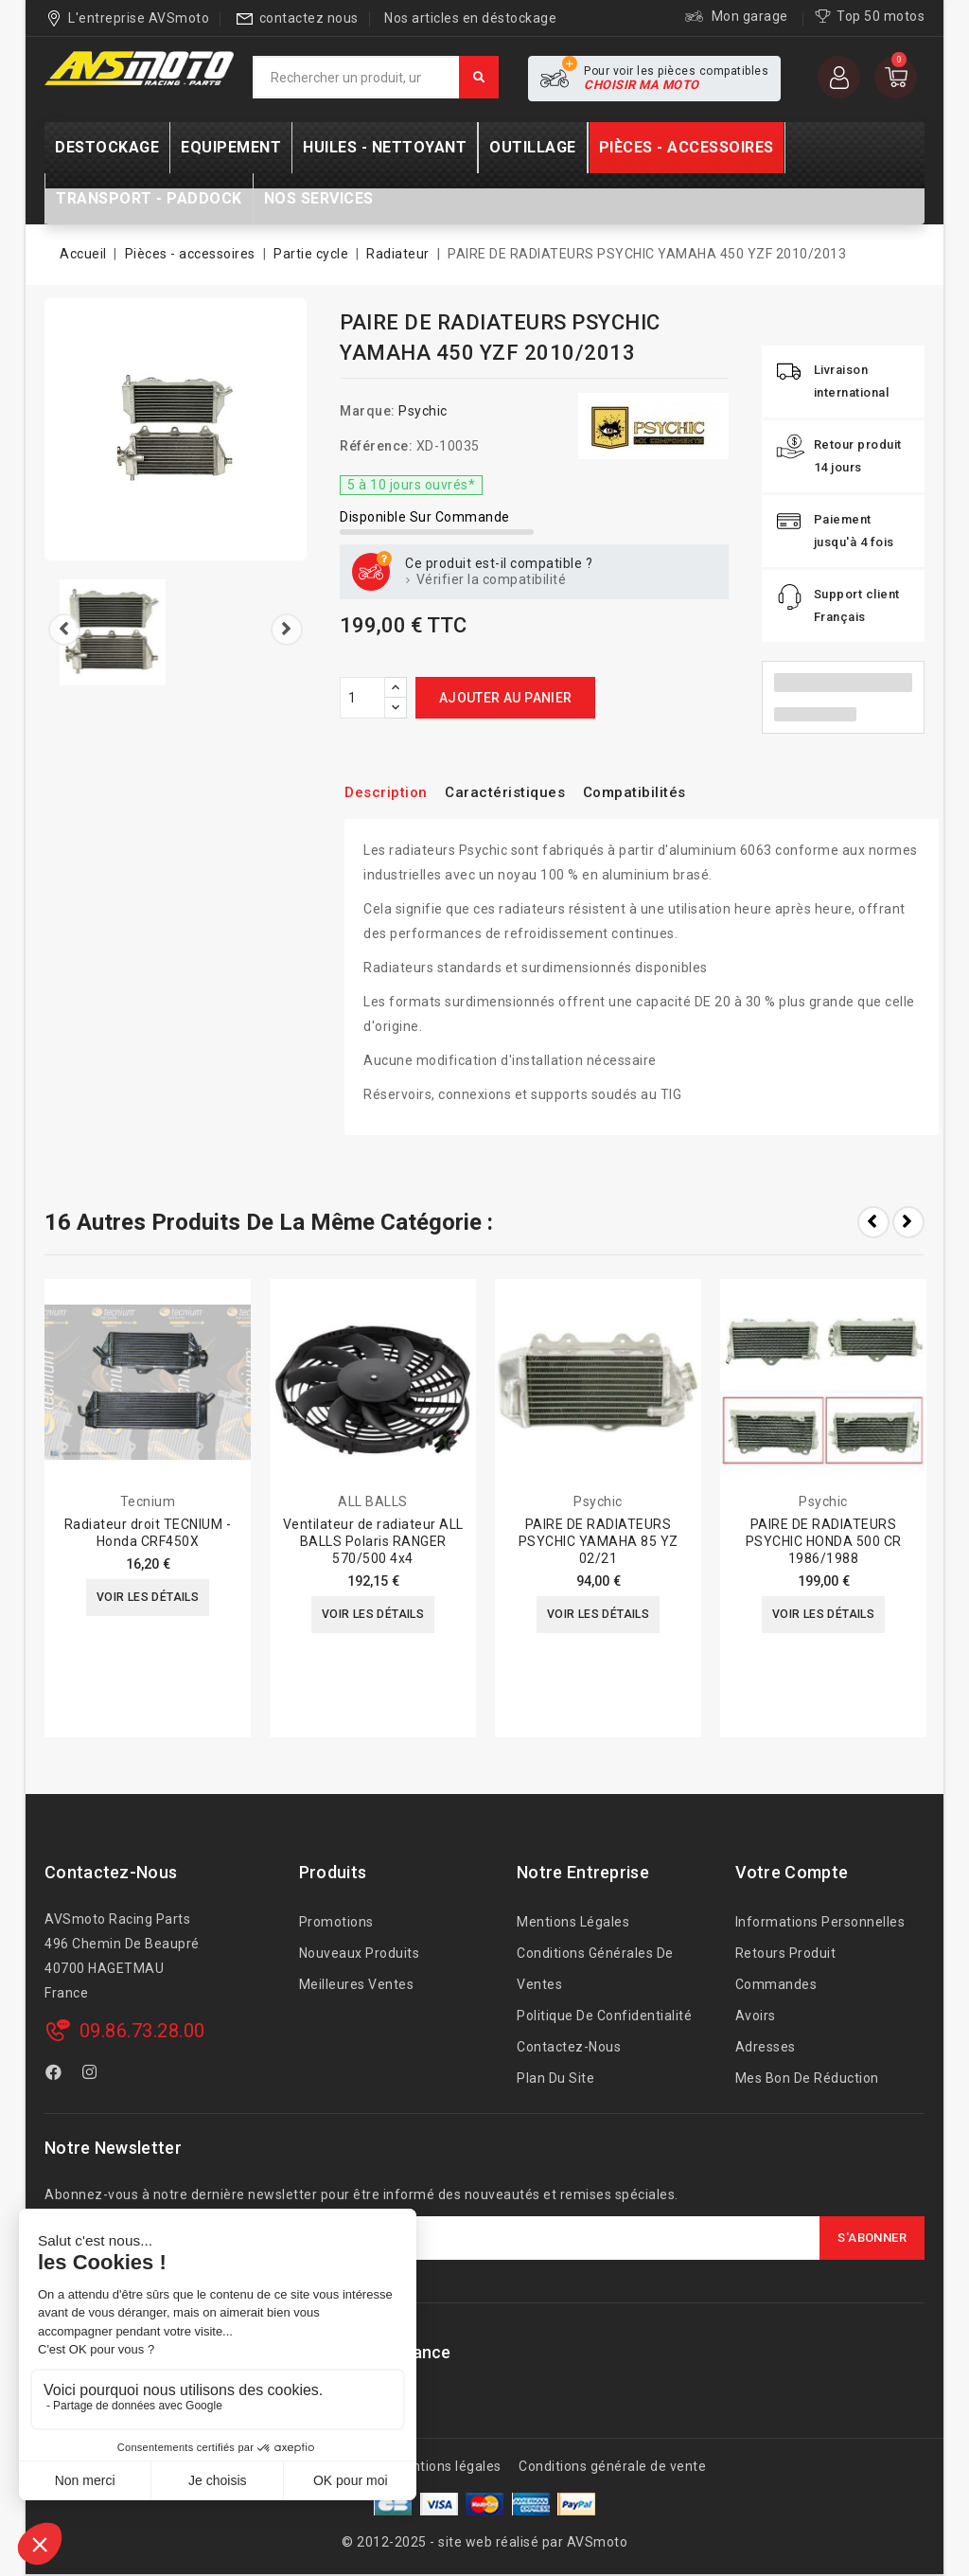  What do you see at coordinates (147, 1599) in the screenshot?
I see `Voir les détails` at bounding box center [147, 1599].